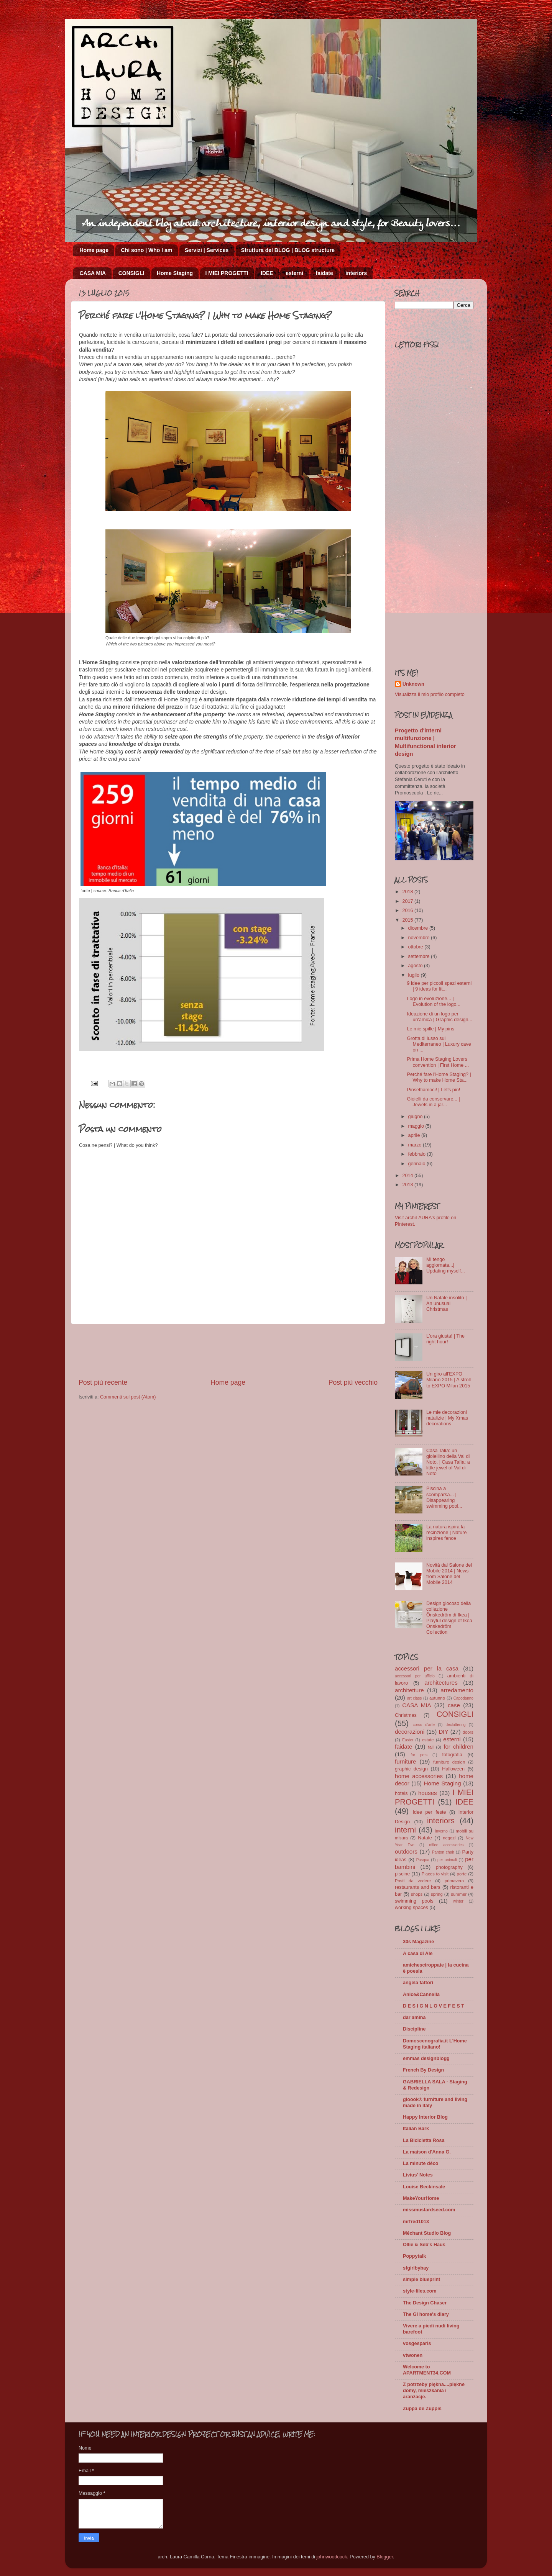 The height and width of the screenshot is (2576, 552). What do you see at coordinates (444, 1497) in the screenshot?
I see `Piscina a scomparsa... | Disappearing swimming pool...` at bounding box center [444, 1497].